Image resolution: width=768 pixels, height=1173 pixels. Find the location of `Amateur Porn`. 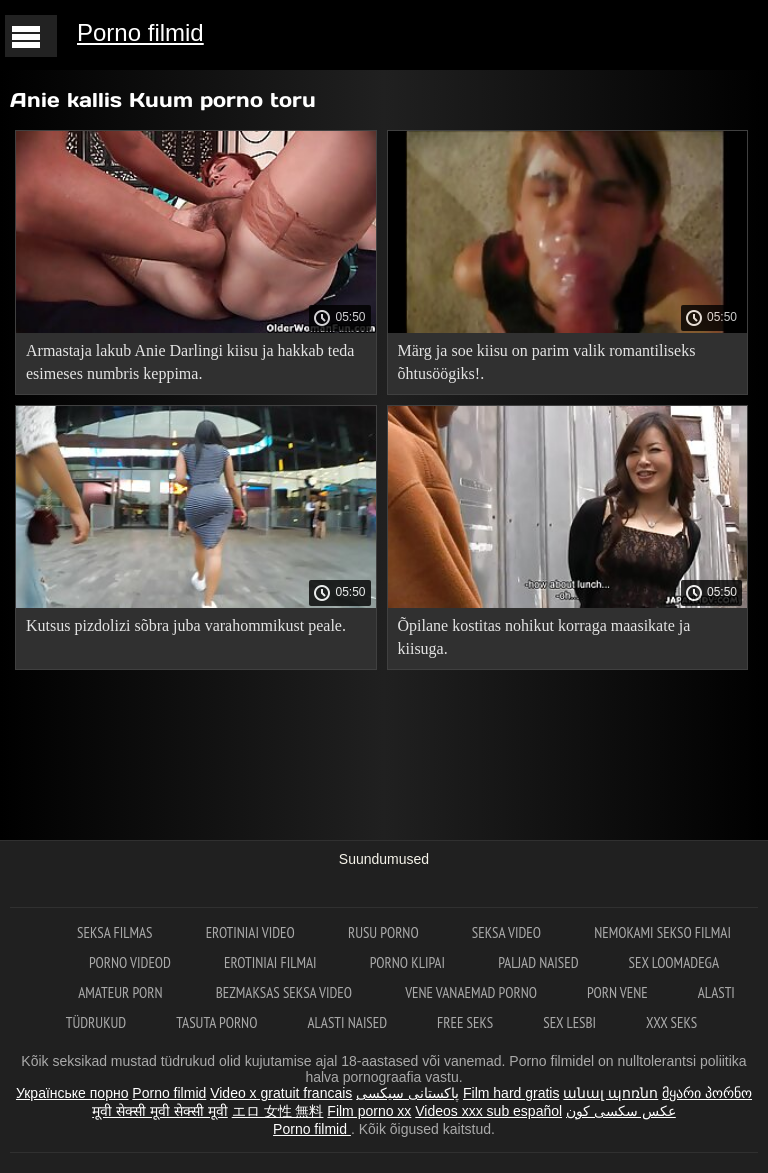

Amateur Porn is located at coordinates (122, 992).